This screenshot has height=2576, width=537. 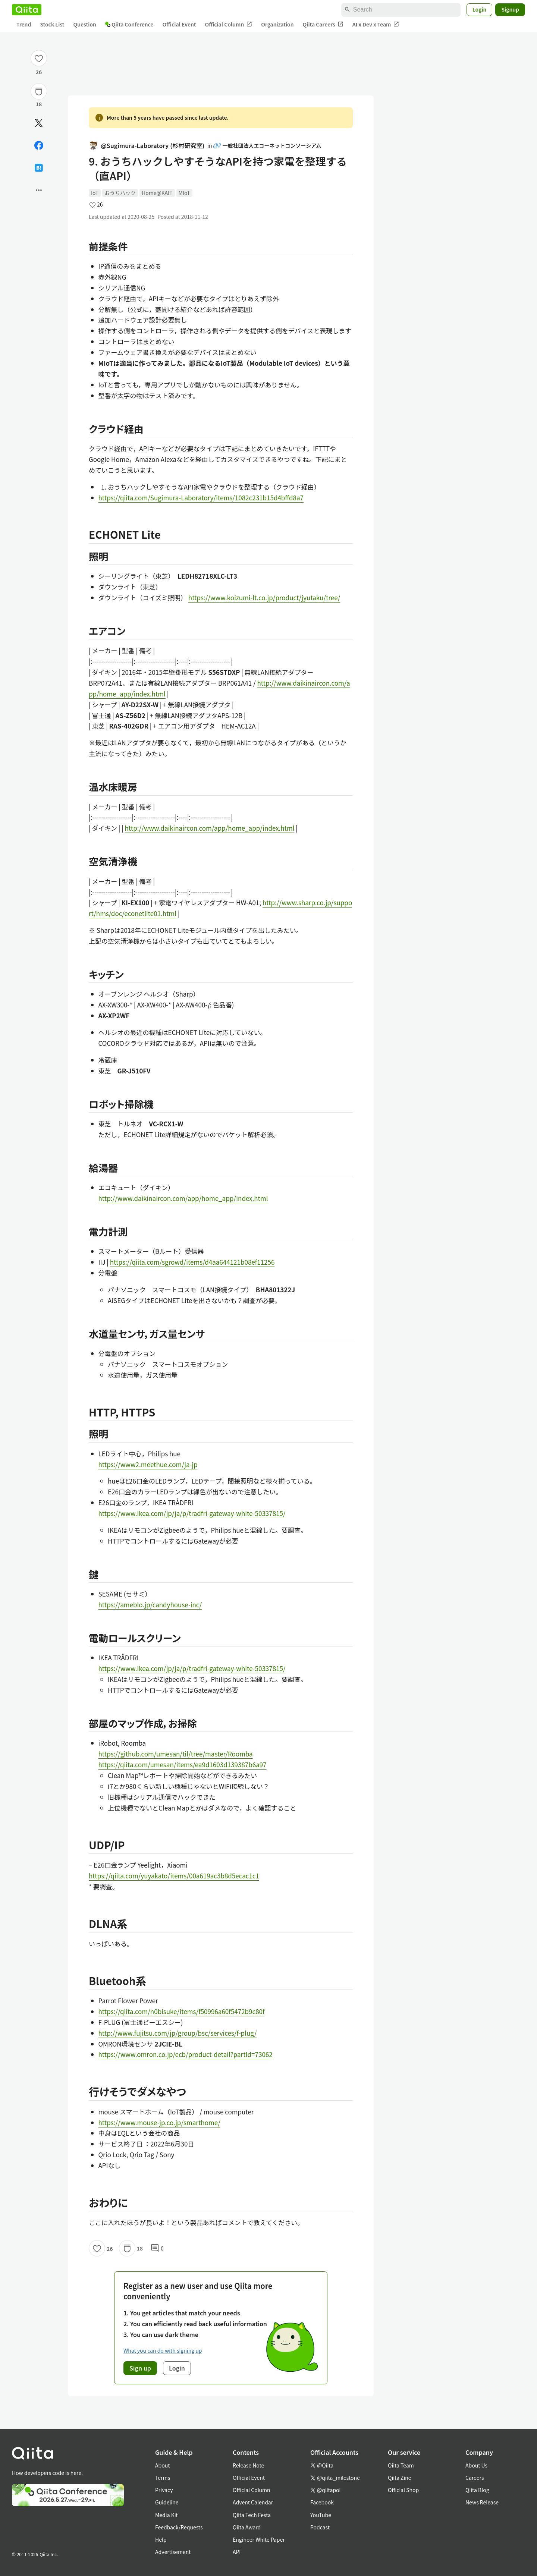 I want to click on 26 [26Likes], so click(x=39, y=72).